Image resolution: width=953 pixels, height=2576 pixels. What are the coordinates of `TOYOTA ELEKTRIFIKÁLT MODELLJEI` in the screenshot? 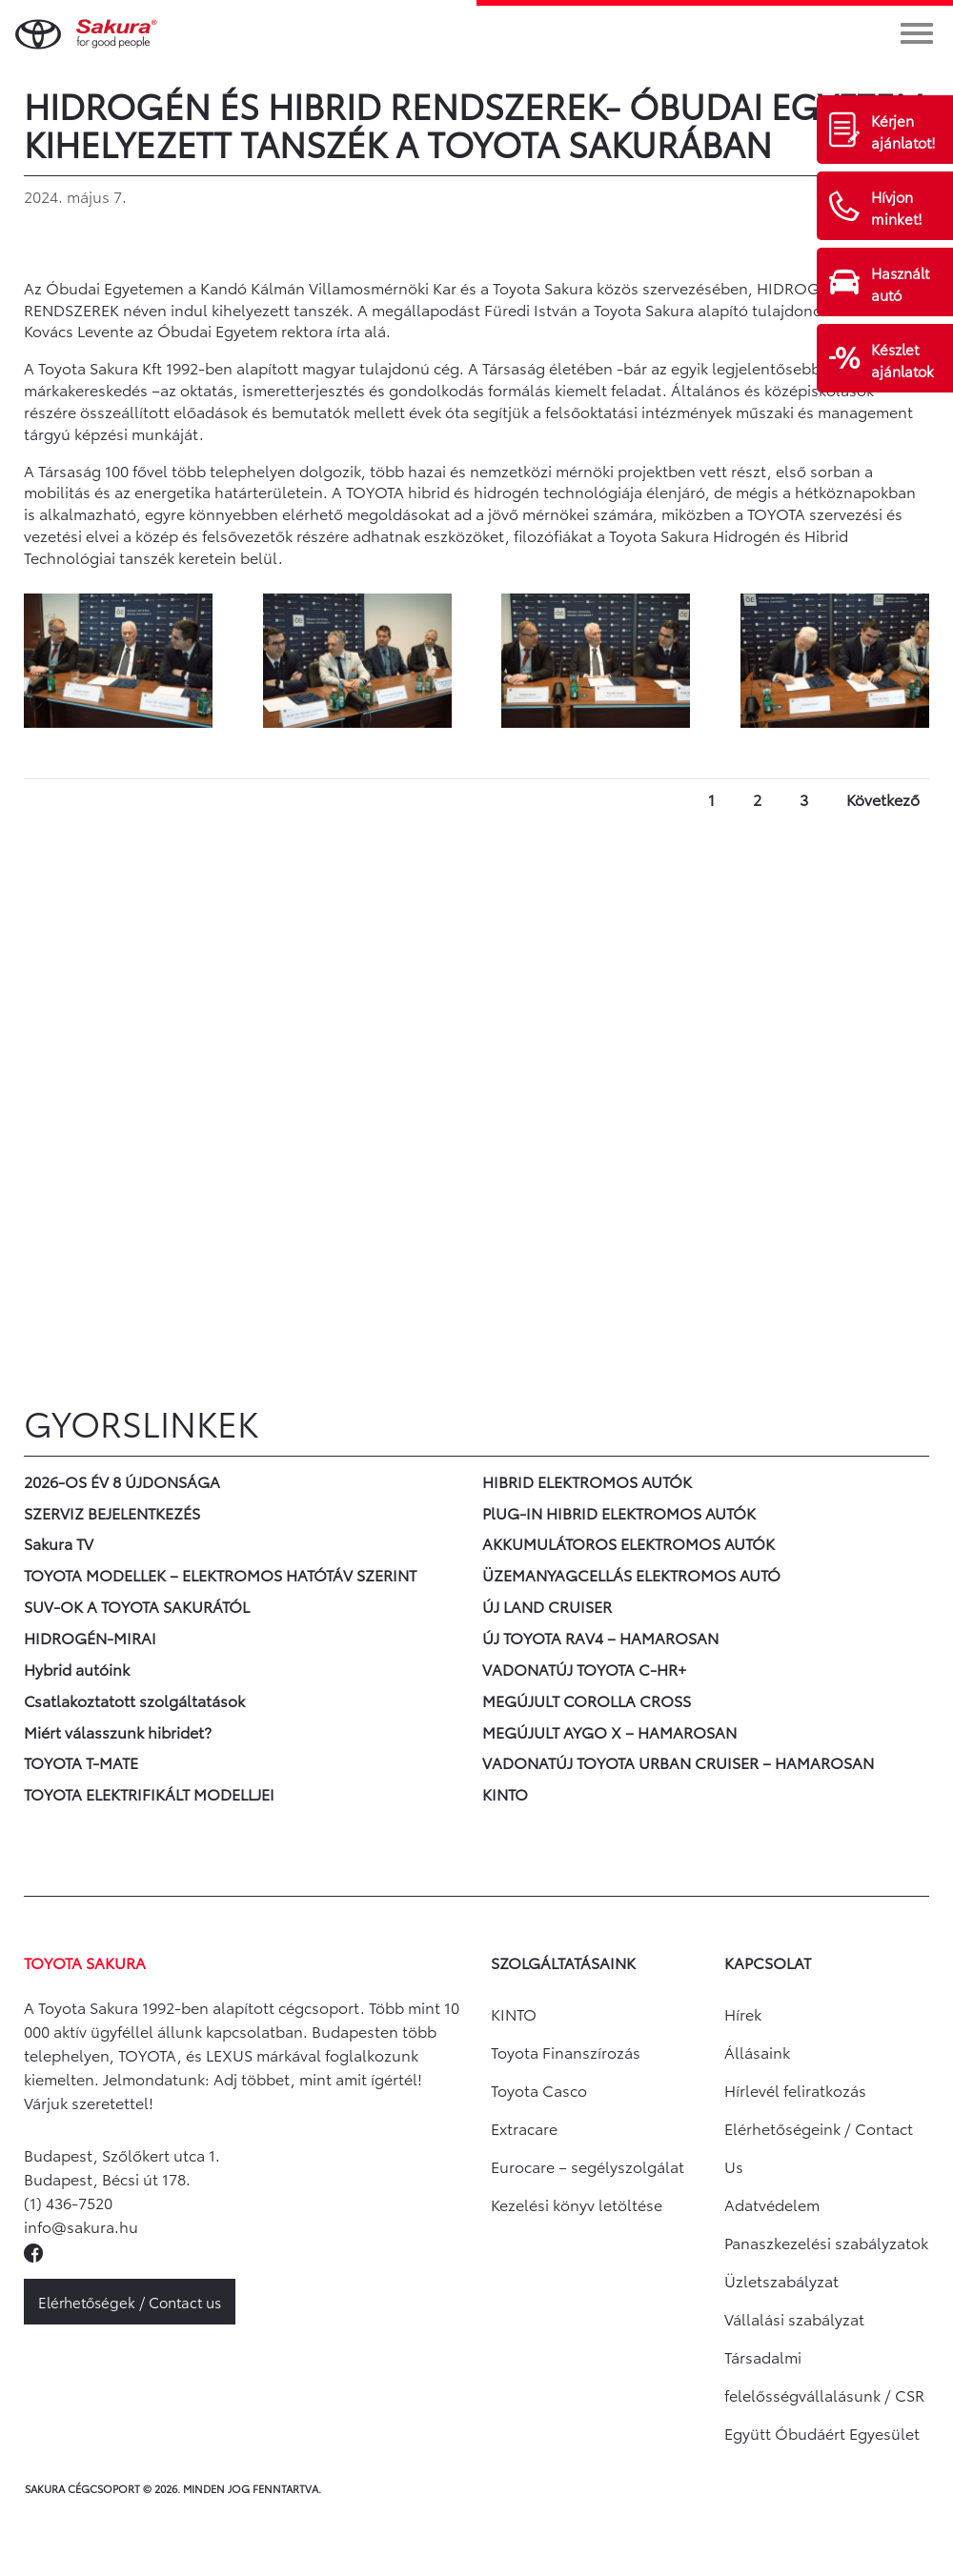 It's located at (149, 1793).